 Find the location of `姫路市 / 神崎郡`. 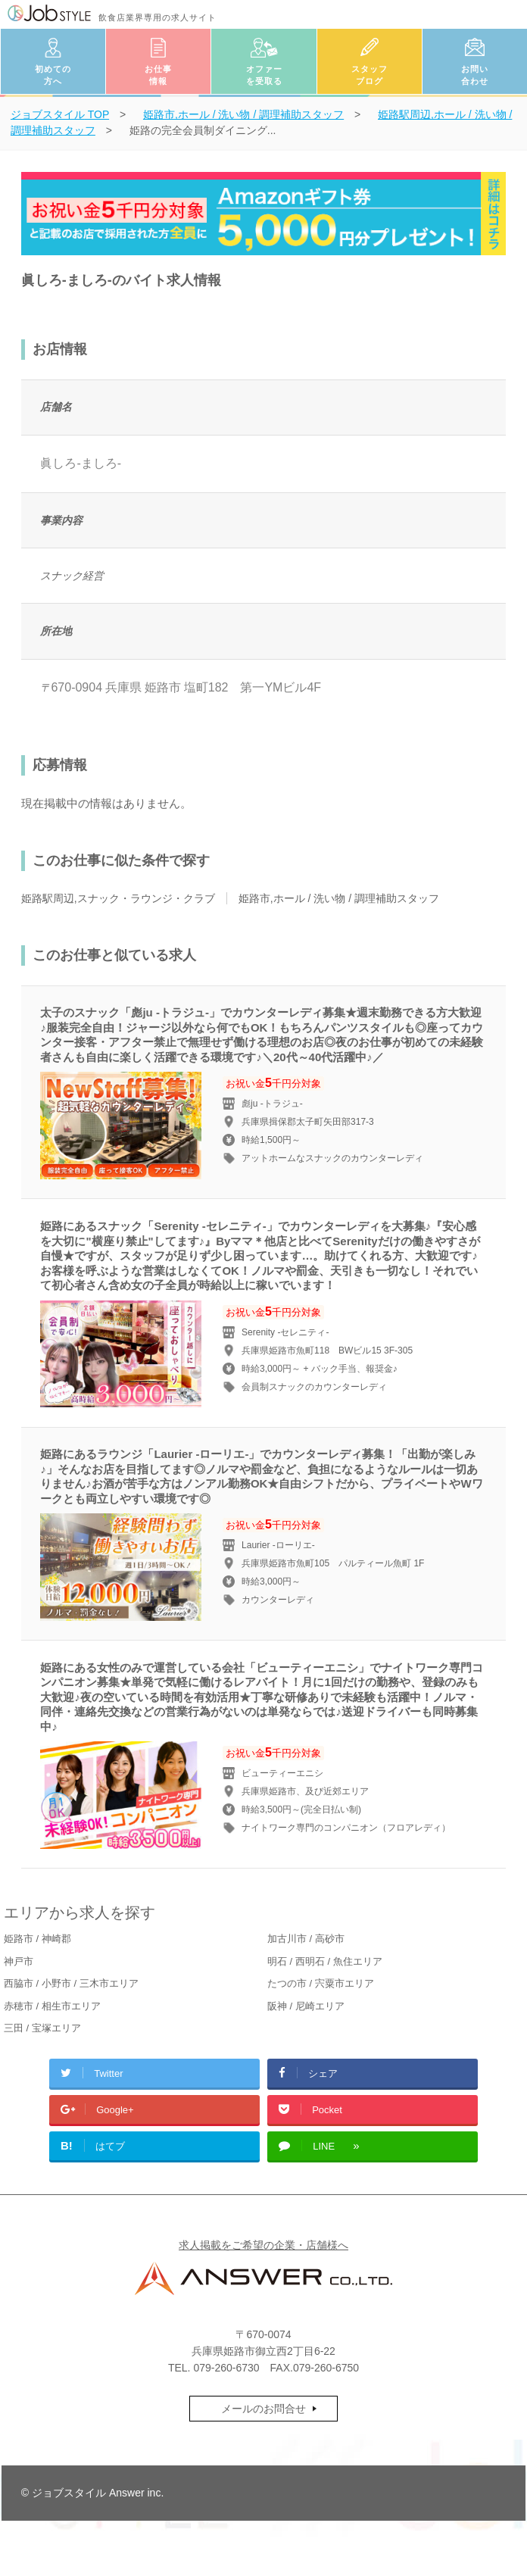

姫路市 / 神崎郡 is located at coordinates (37, 1938).